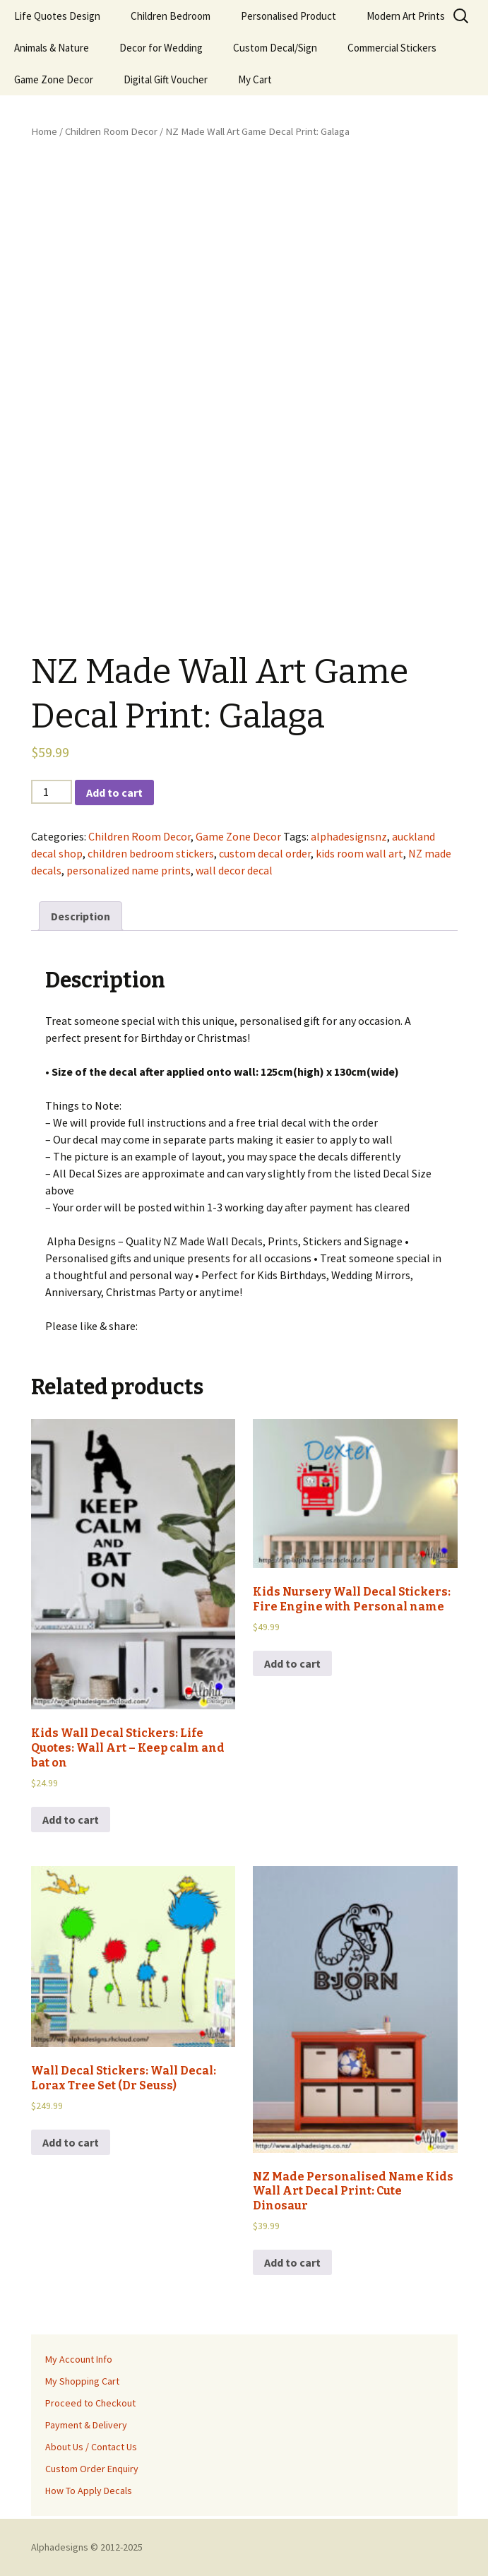  I want to click on Game Zone Decor, so click(53, 79).